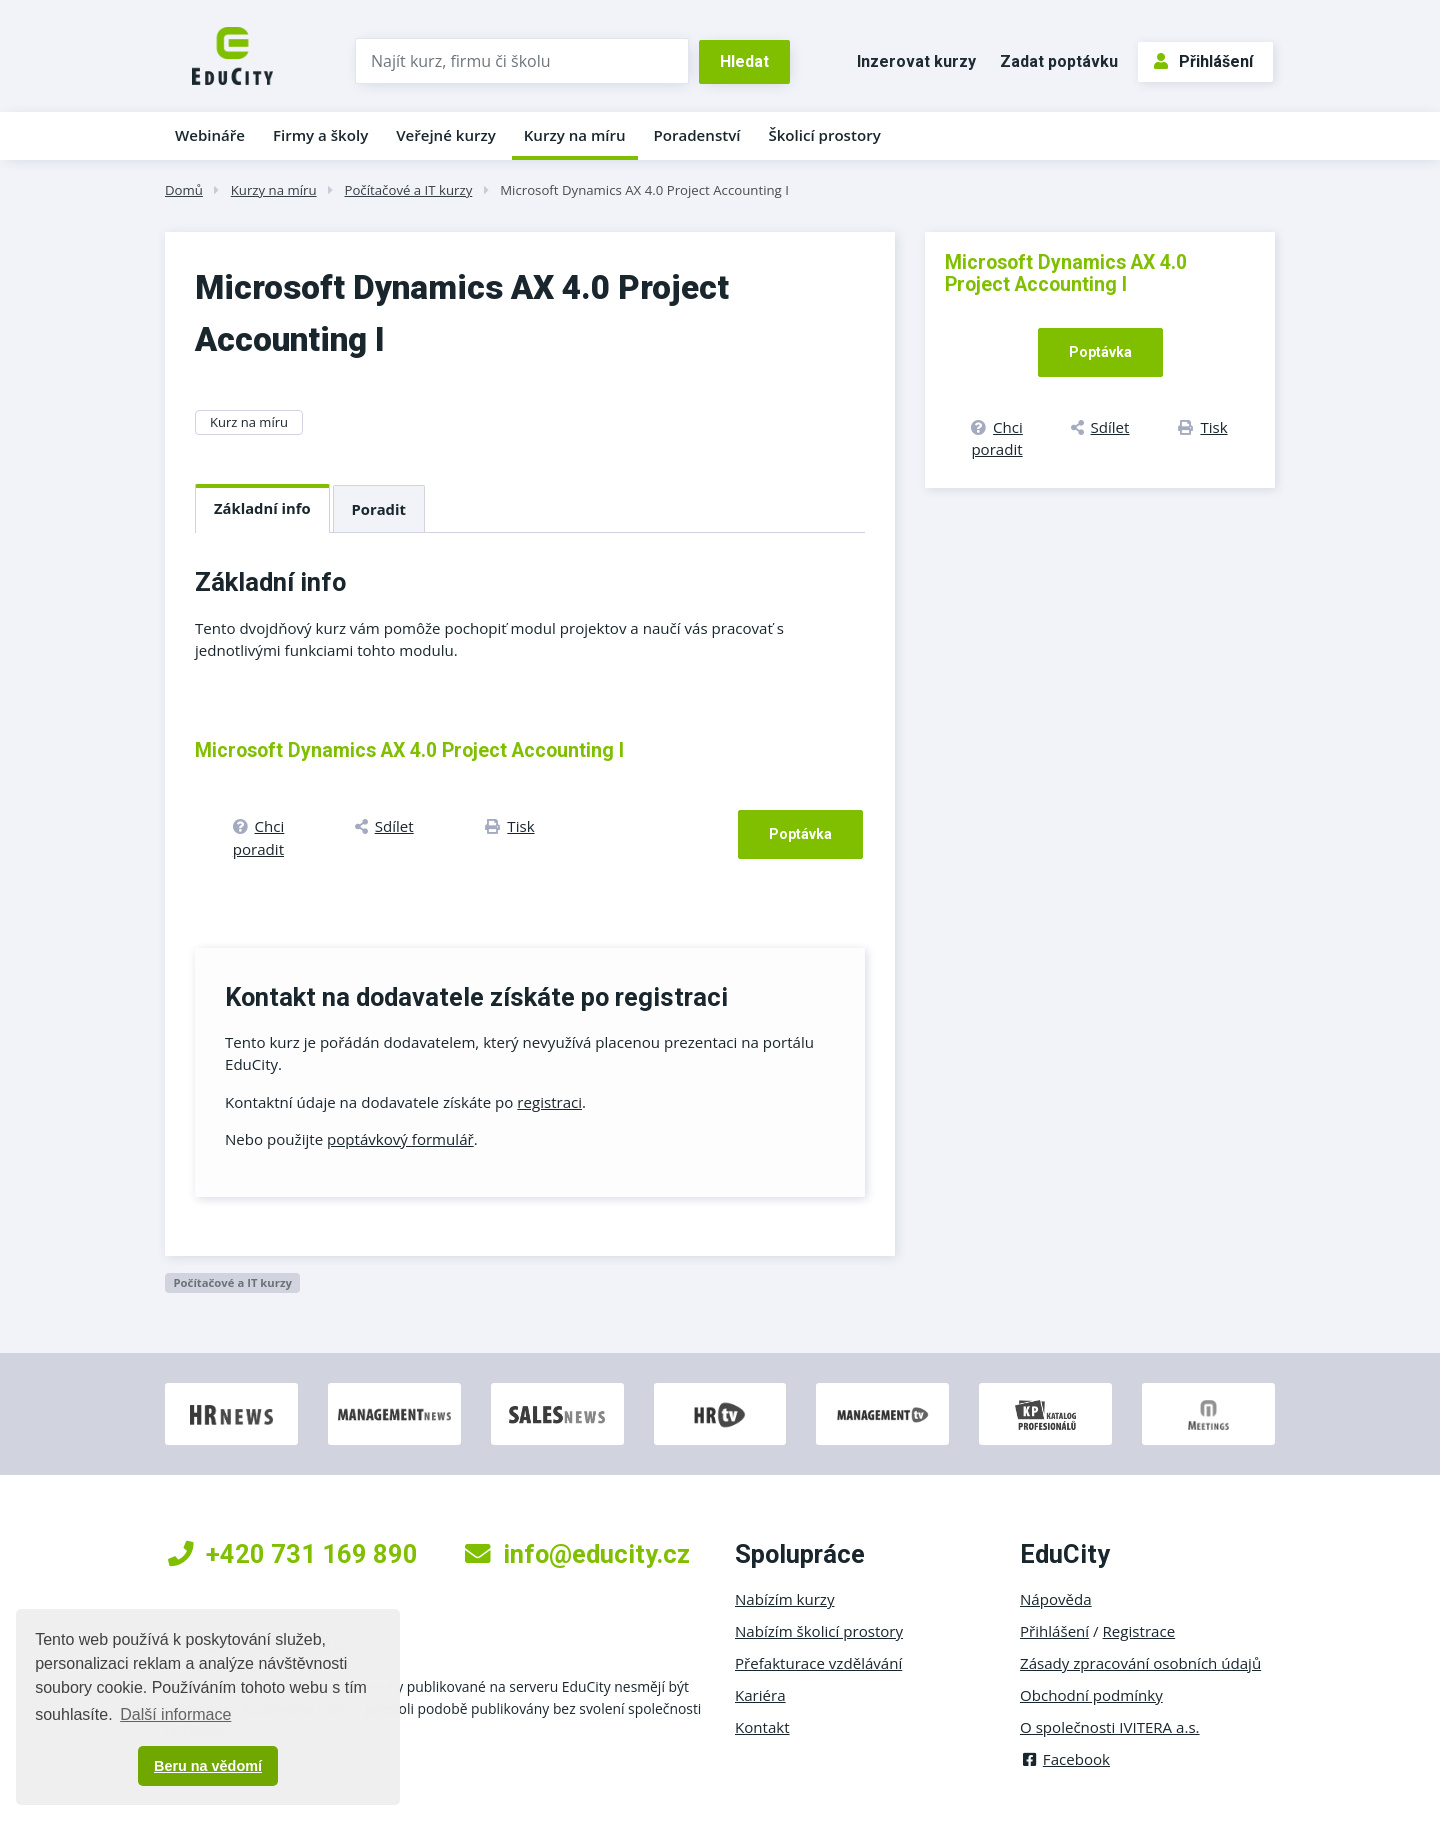 This screenshot has width=1440, height=1821. What do you see at coordinates (1110, 1727) in the screenshot?
I see `O společnosti IVITERA a.s.` at bounding box center [1110, 1727].